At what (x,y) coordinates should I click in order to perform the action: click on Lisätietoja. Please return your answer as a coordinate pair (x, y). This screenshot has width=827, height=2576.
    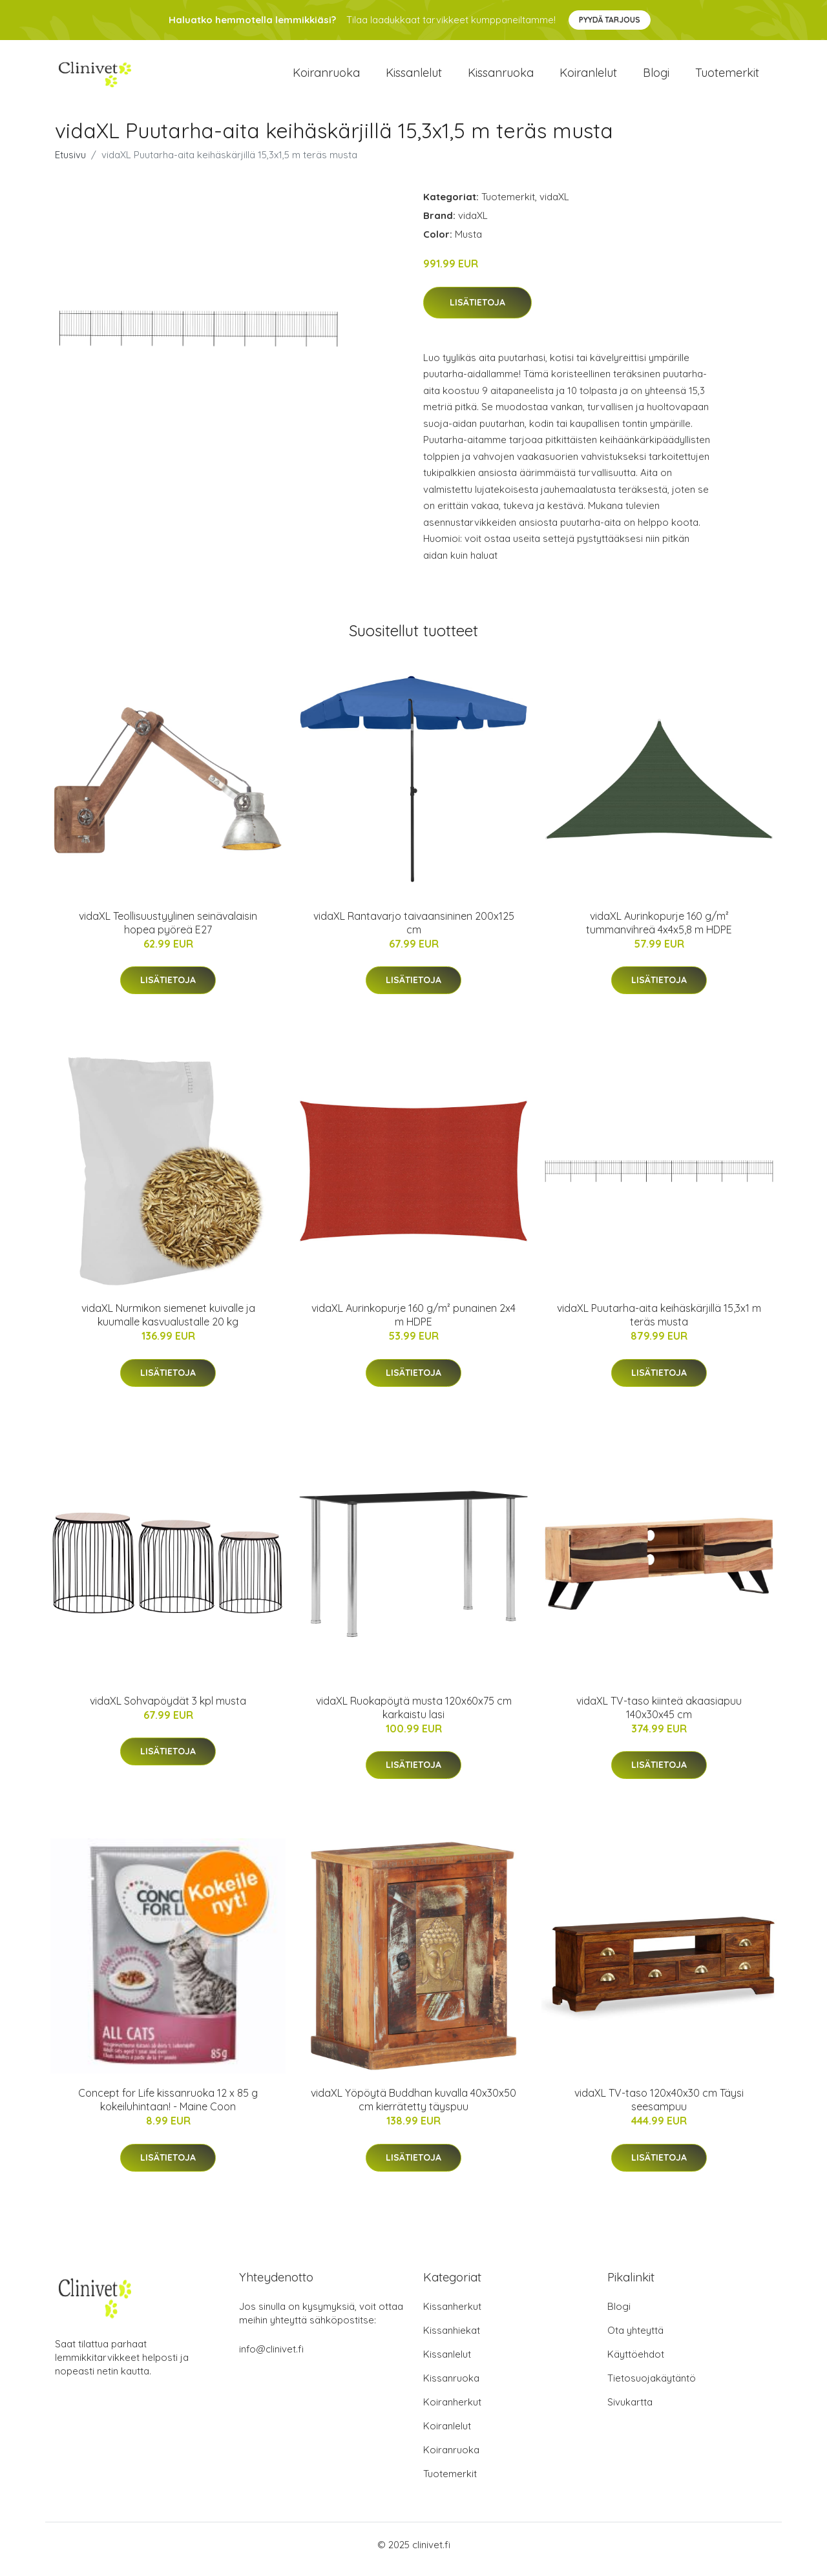
    Looking at the image, I should click on (477, 311).